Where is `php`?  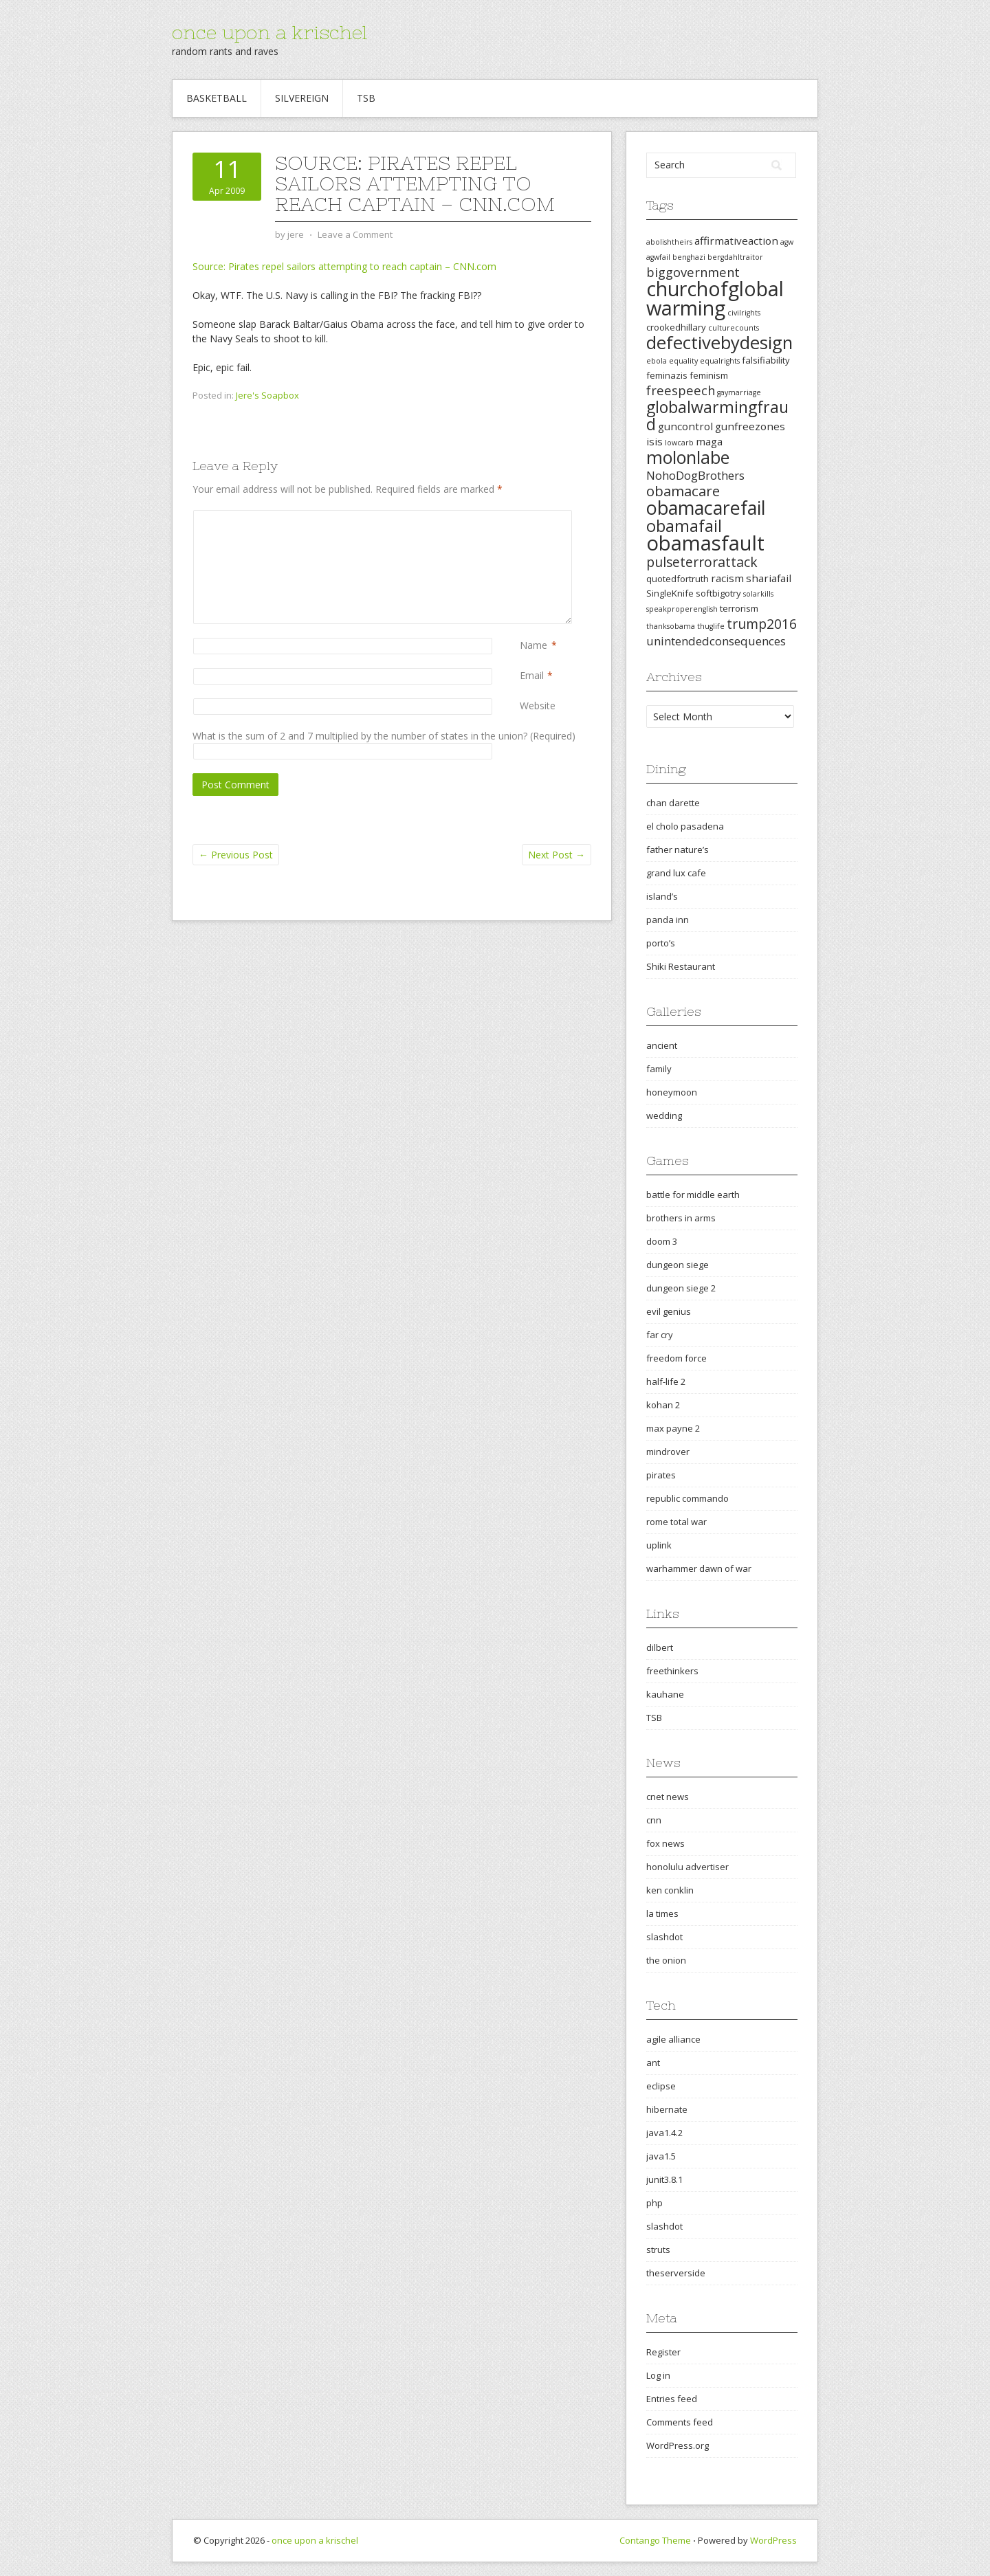
php is located at coordinates (654, 2203).